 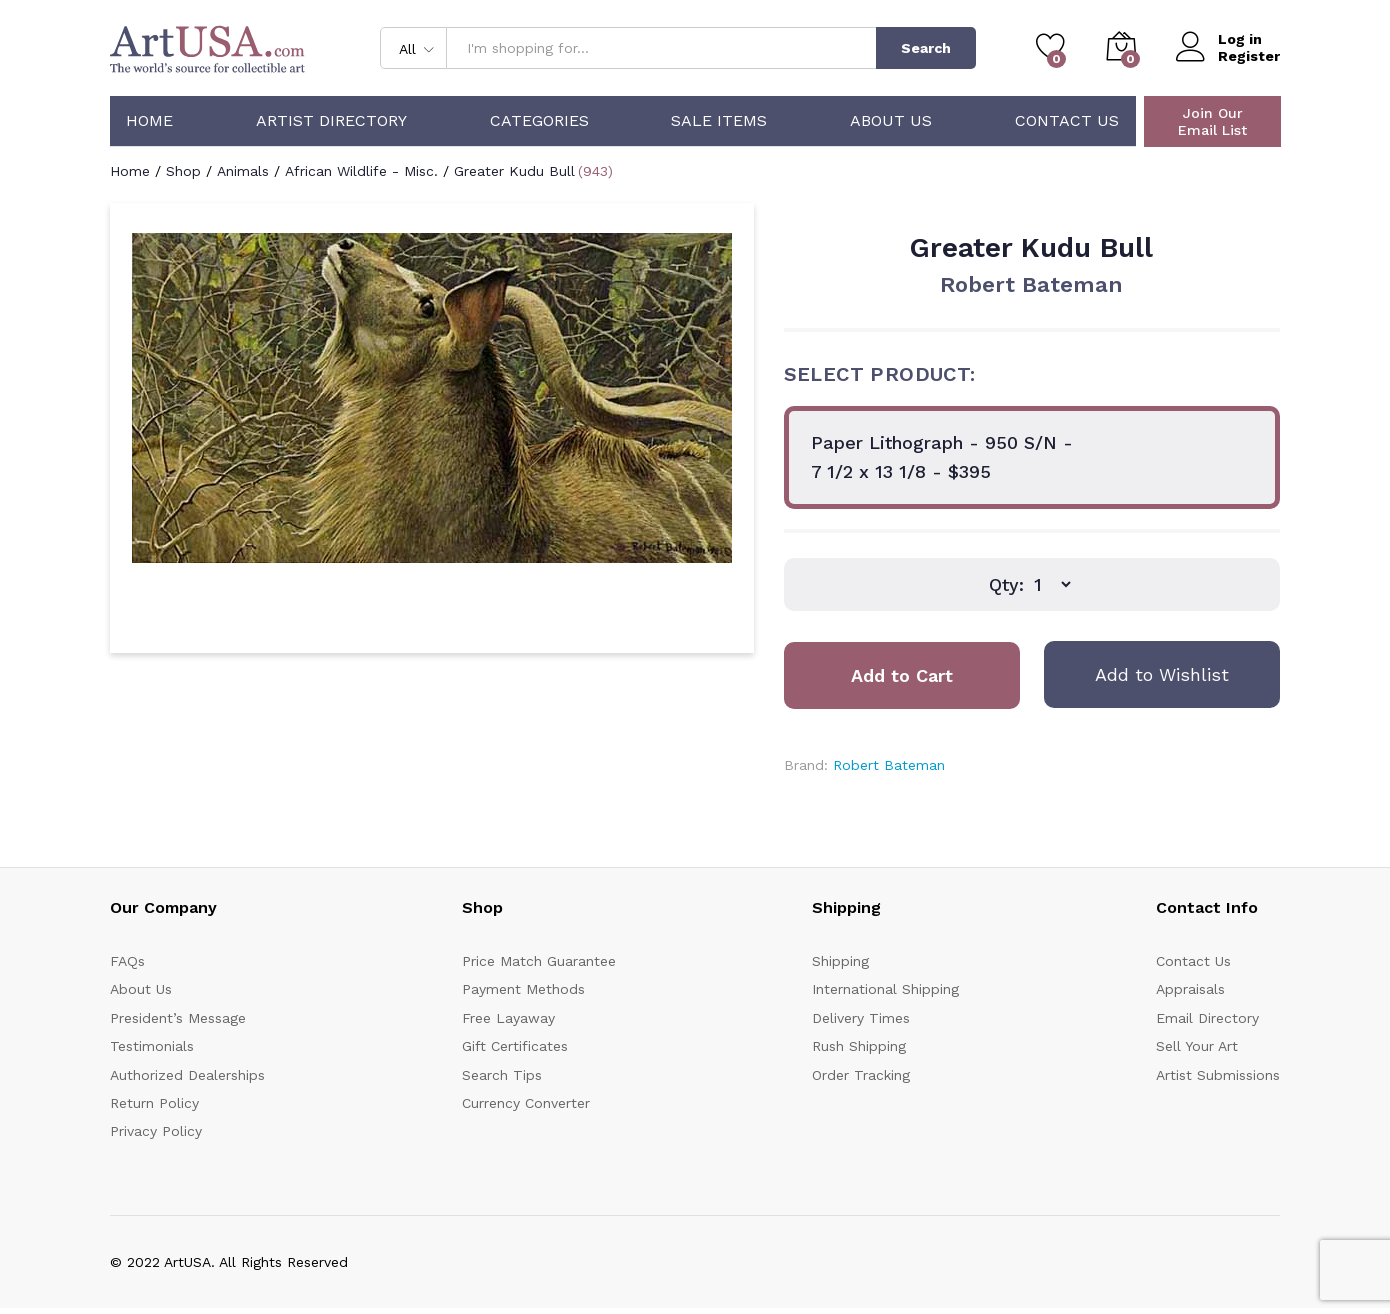 I want to click on Delivery Times, so click(x=861, y=1018).